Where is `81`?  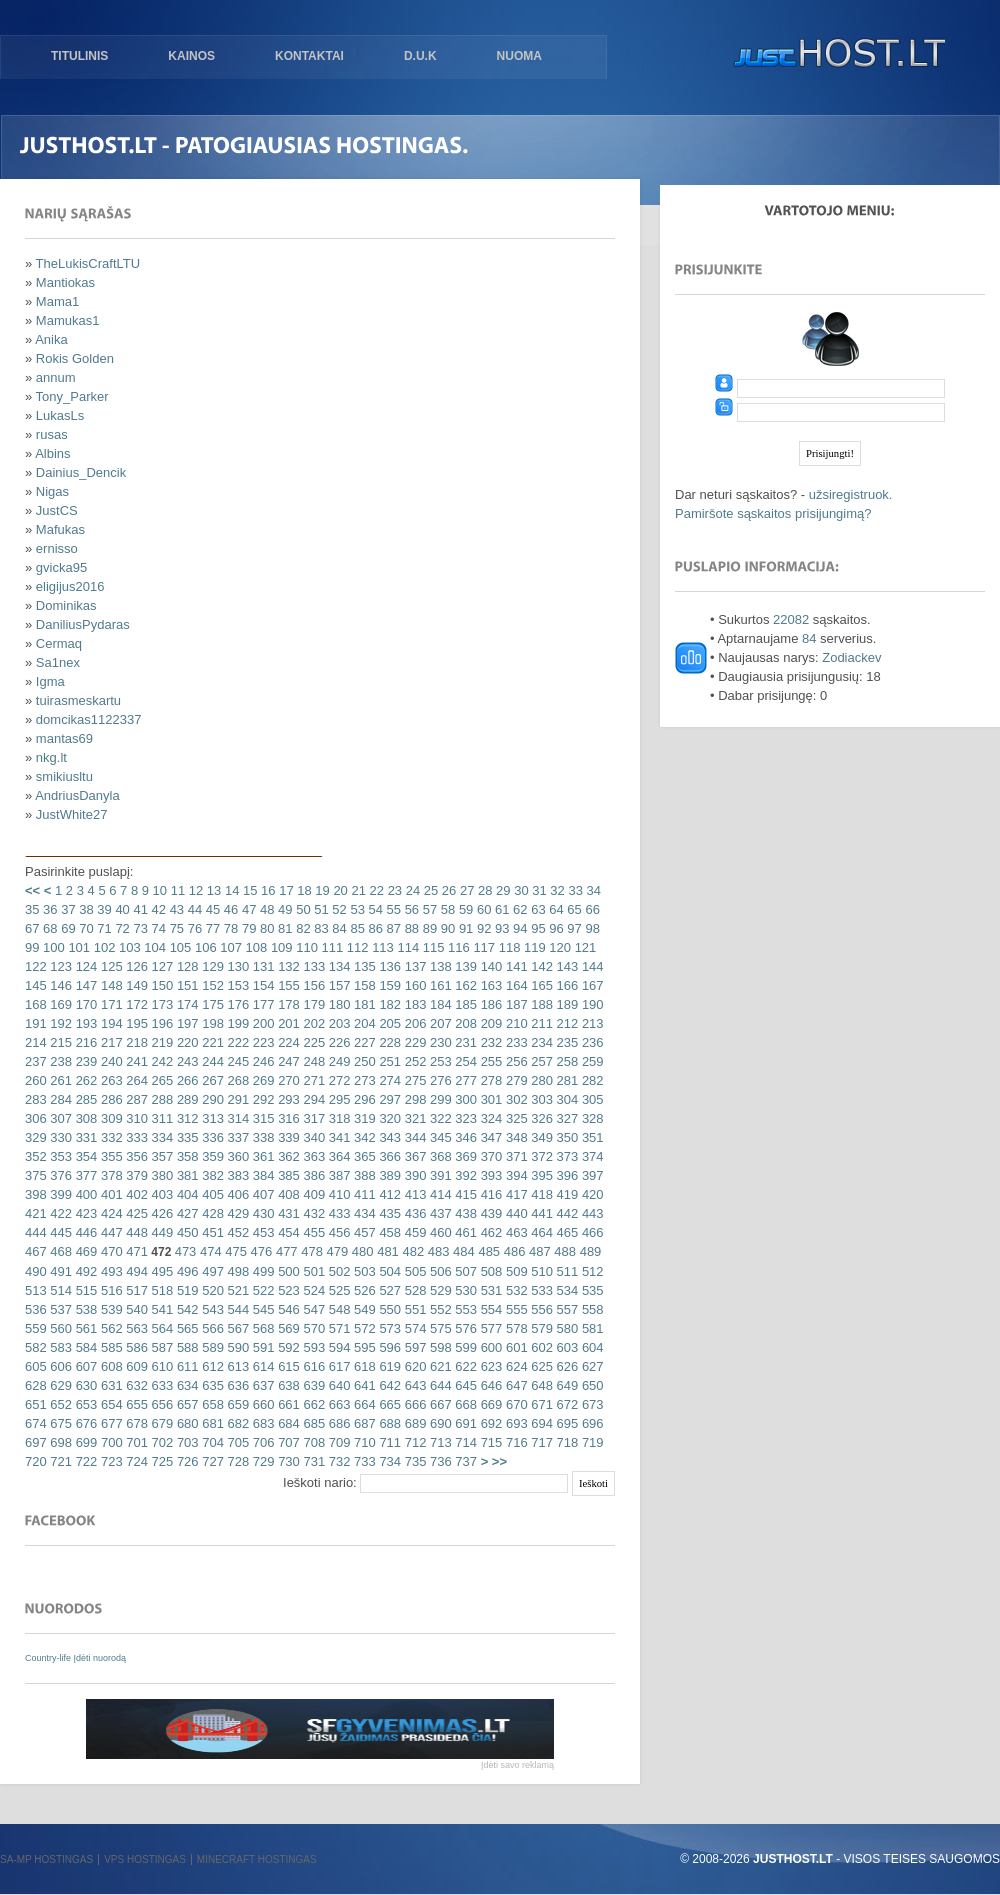
81 is located at coordinates (283, 928).